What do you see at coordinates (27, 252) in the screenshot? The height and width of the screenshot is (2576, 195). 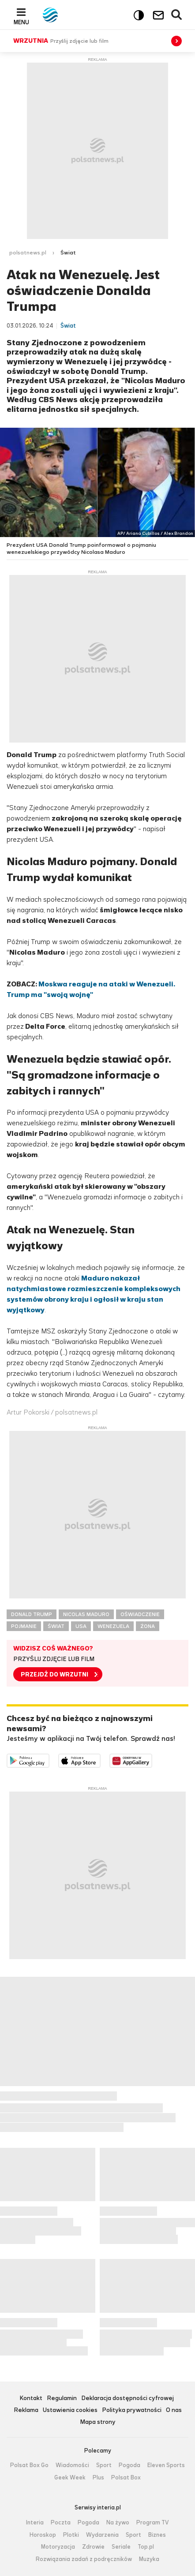 I see `polsatnews.pl` at bounding box center [27, 252].